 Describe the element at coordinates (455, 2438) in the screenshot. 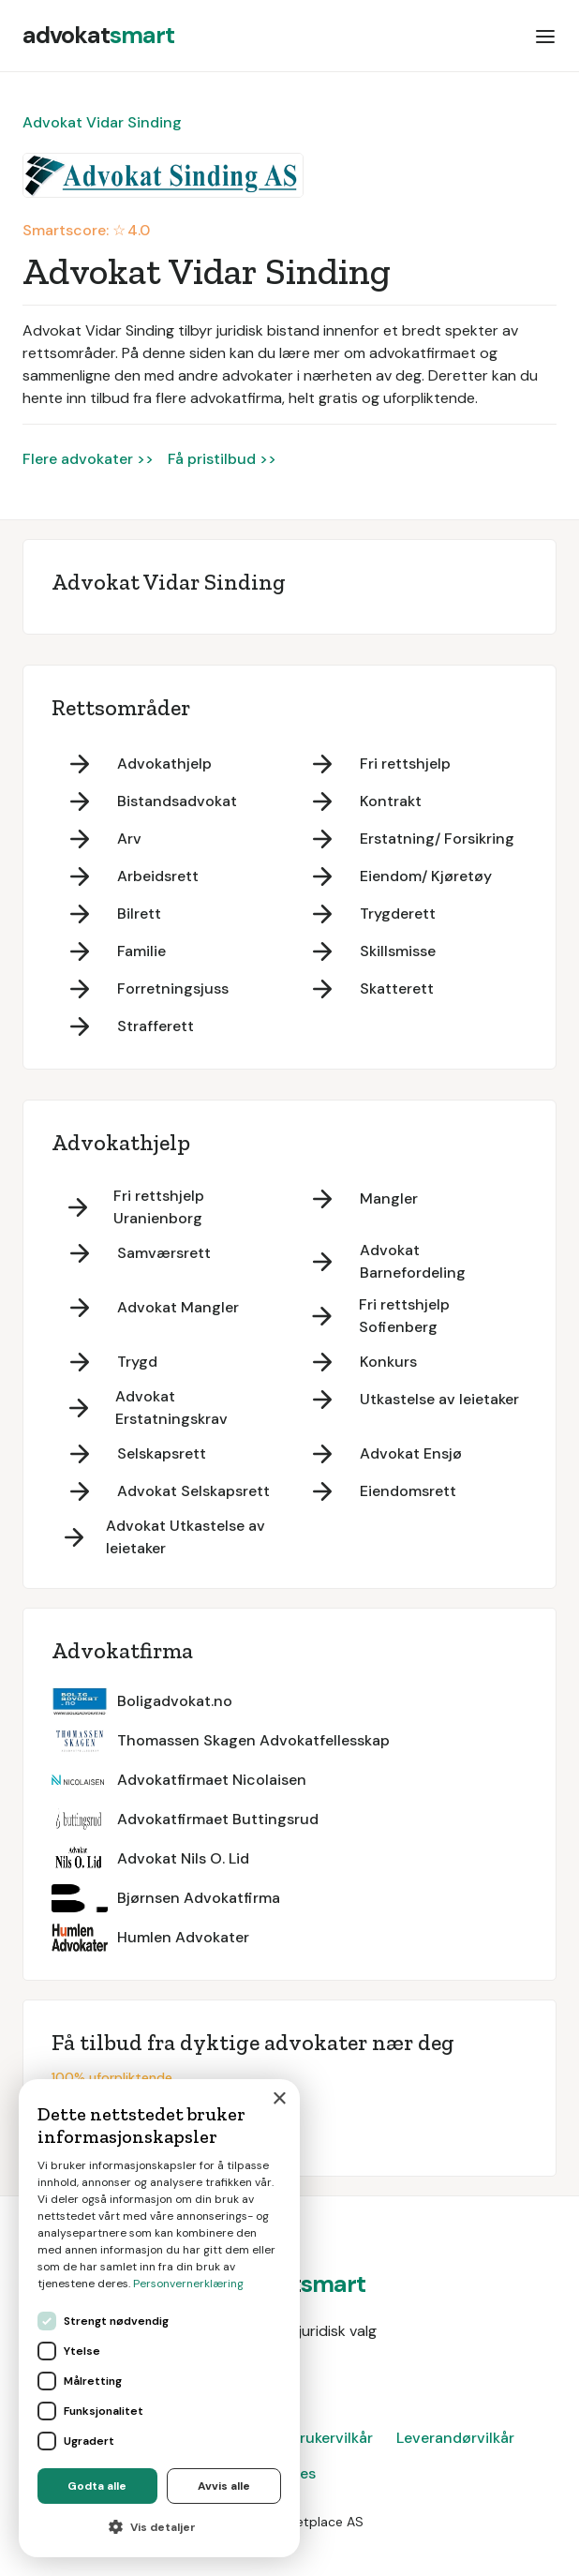

I see `Leverandørvilkår` at that location.